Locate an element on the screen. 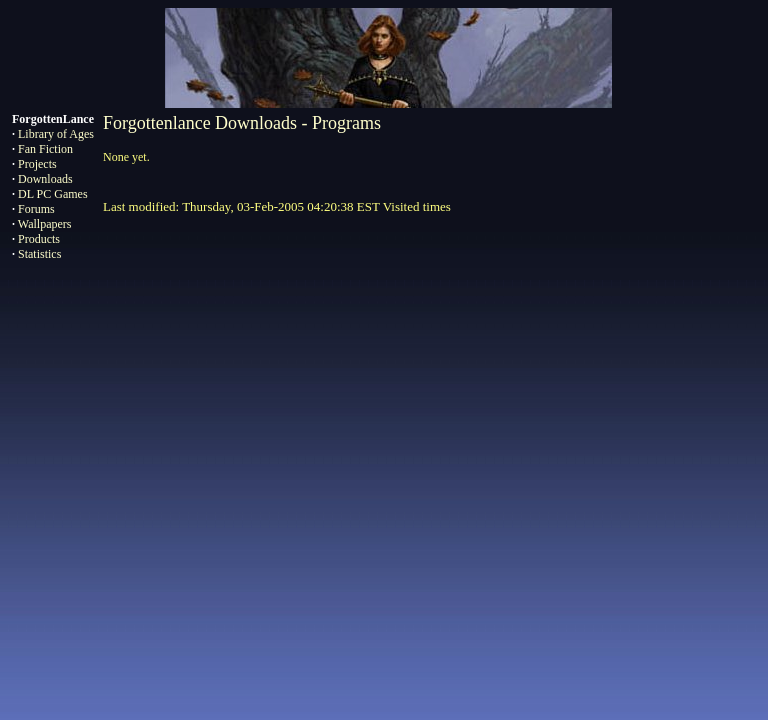 The height and width of the screenshot is (720, 768). DL PC Games is located at coordinates (53, 194).